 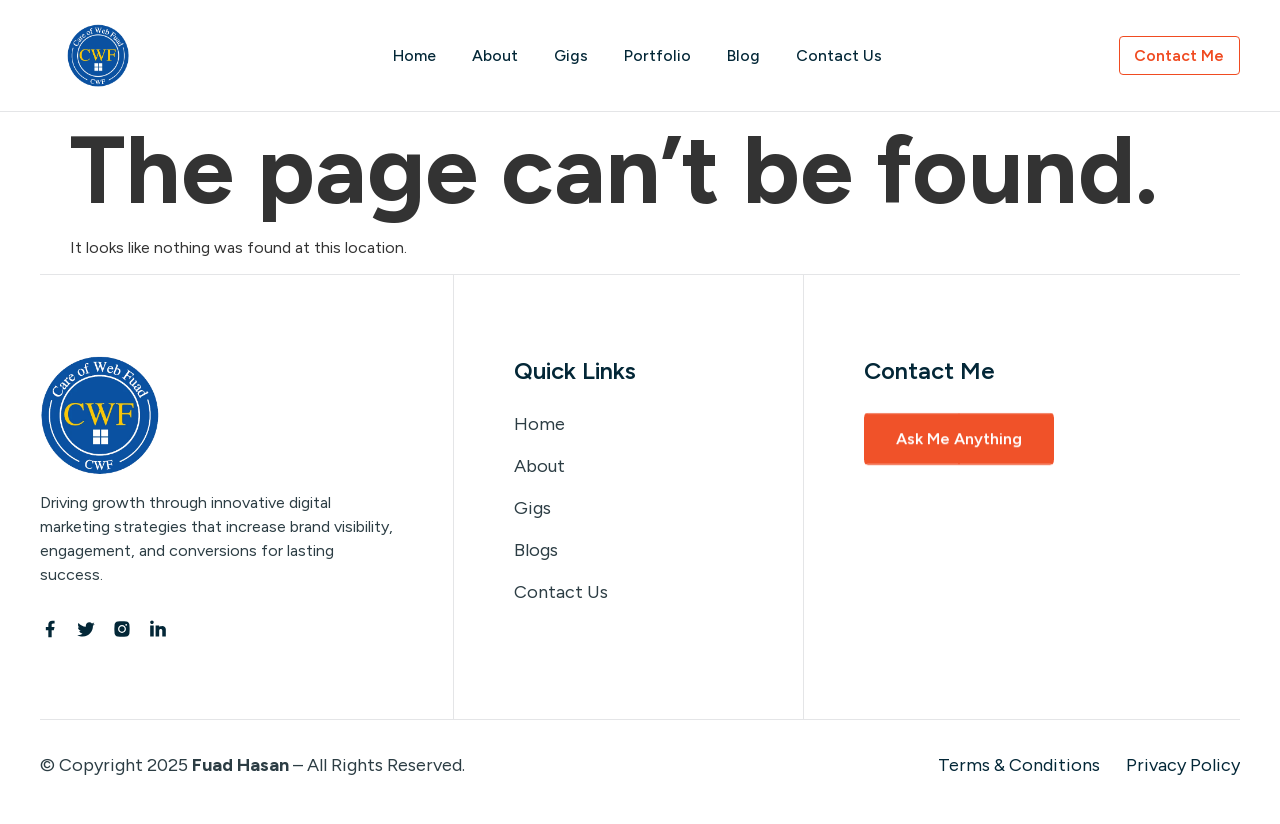 What do you see at coordinates (570, 55) in the screenshot?
I see `Gigs` at bounding box center [570, 55].